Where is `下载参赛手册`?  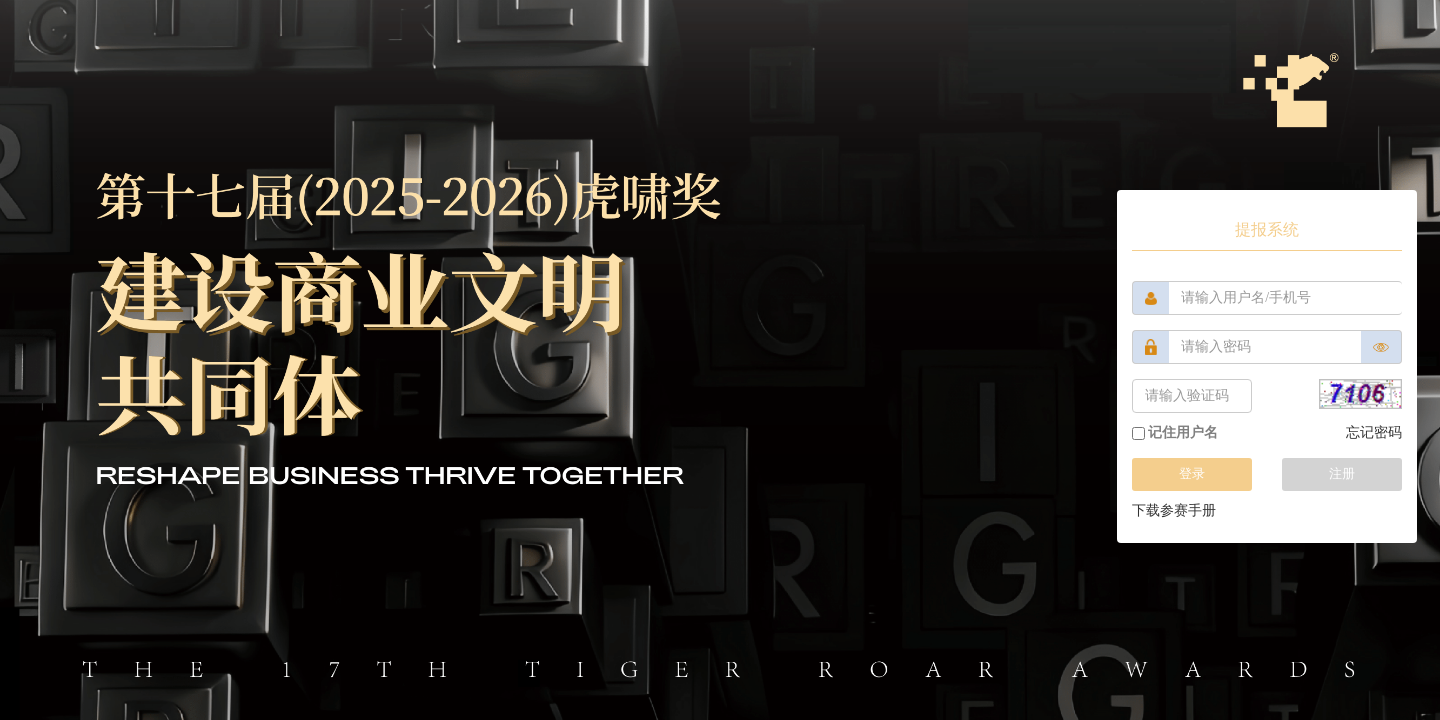 下载参赛手册 is located at coordinates (1174, 510).